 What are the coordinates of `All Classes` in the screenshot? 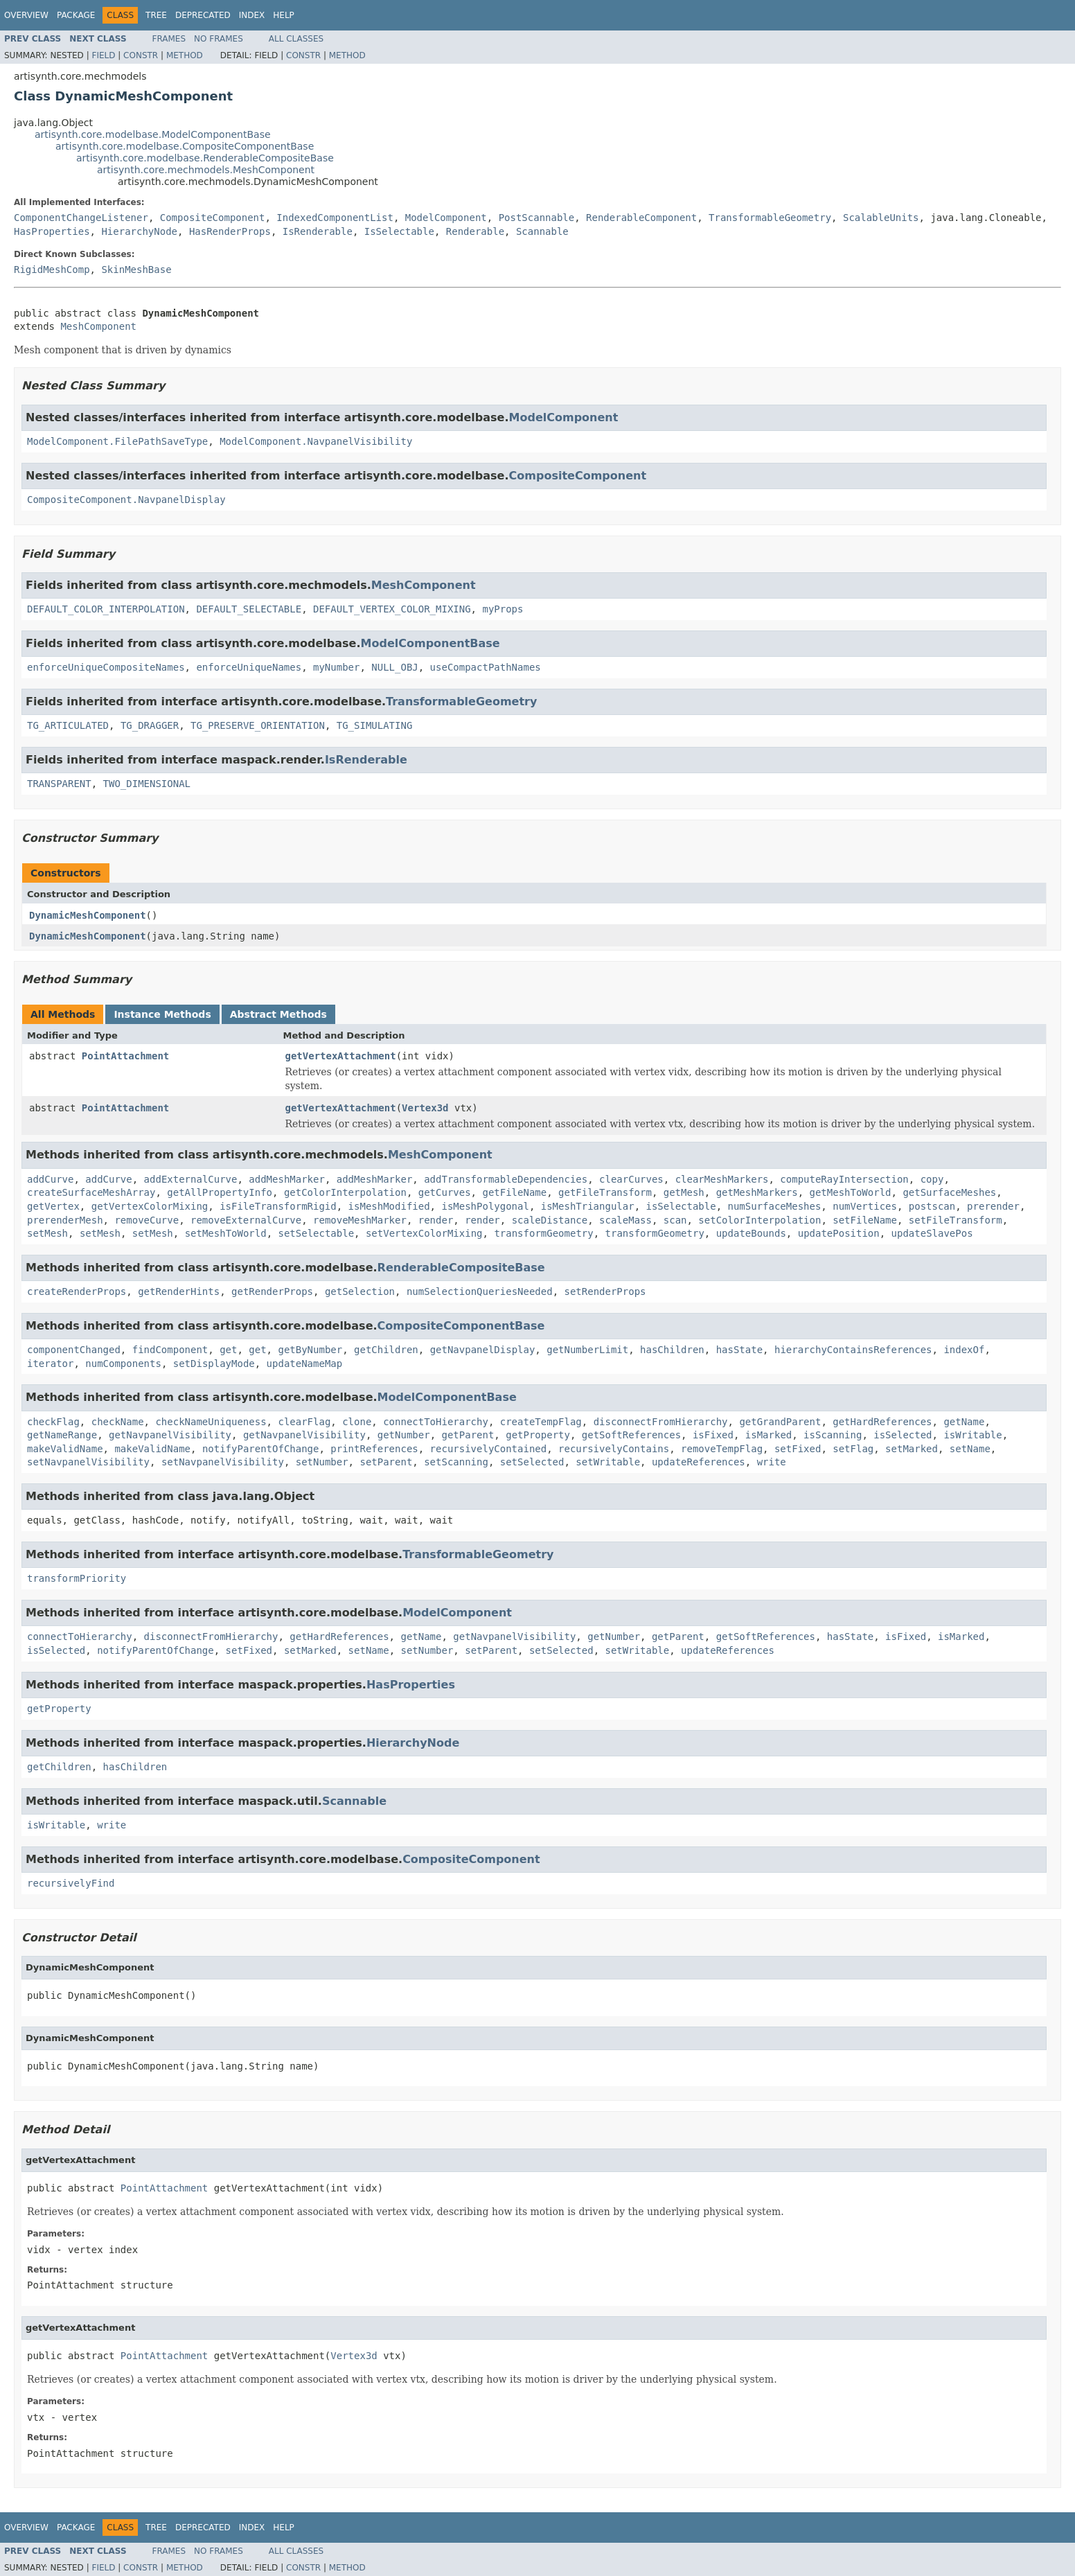 It's located at (296, 39).